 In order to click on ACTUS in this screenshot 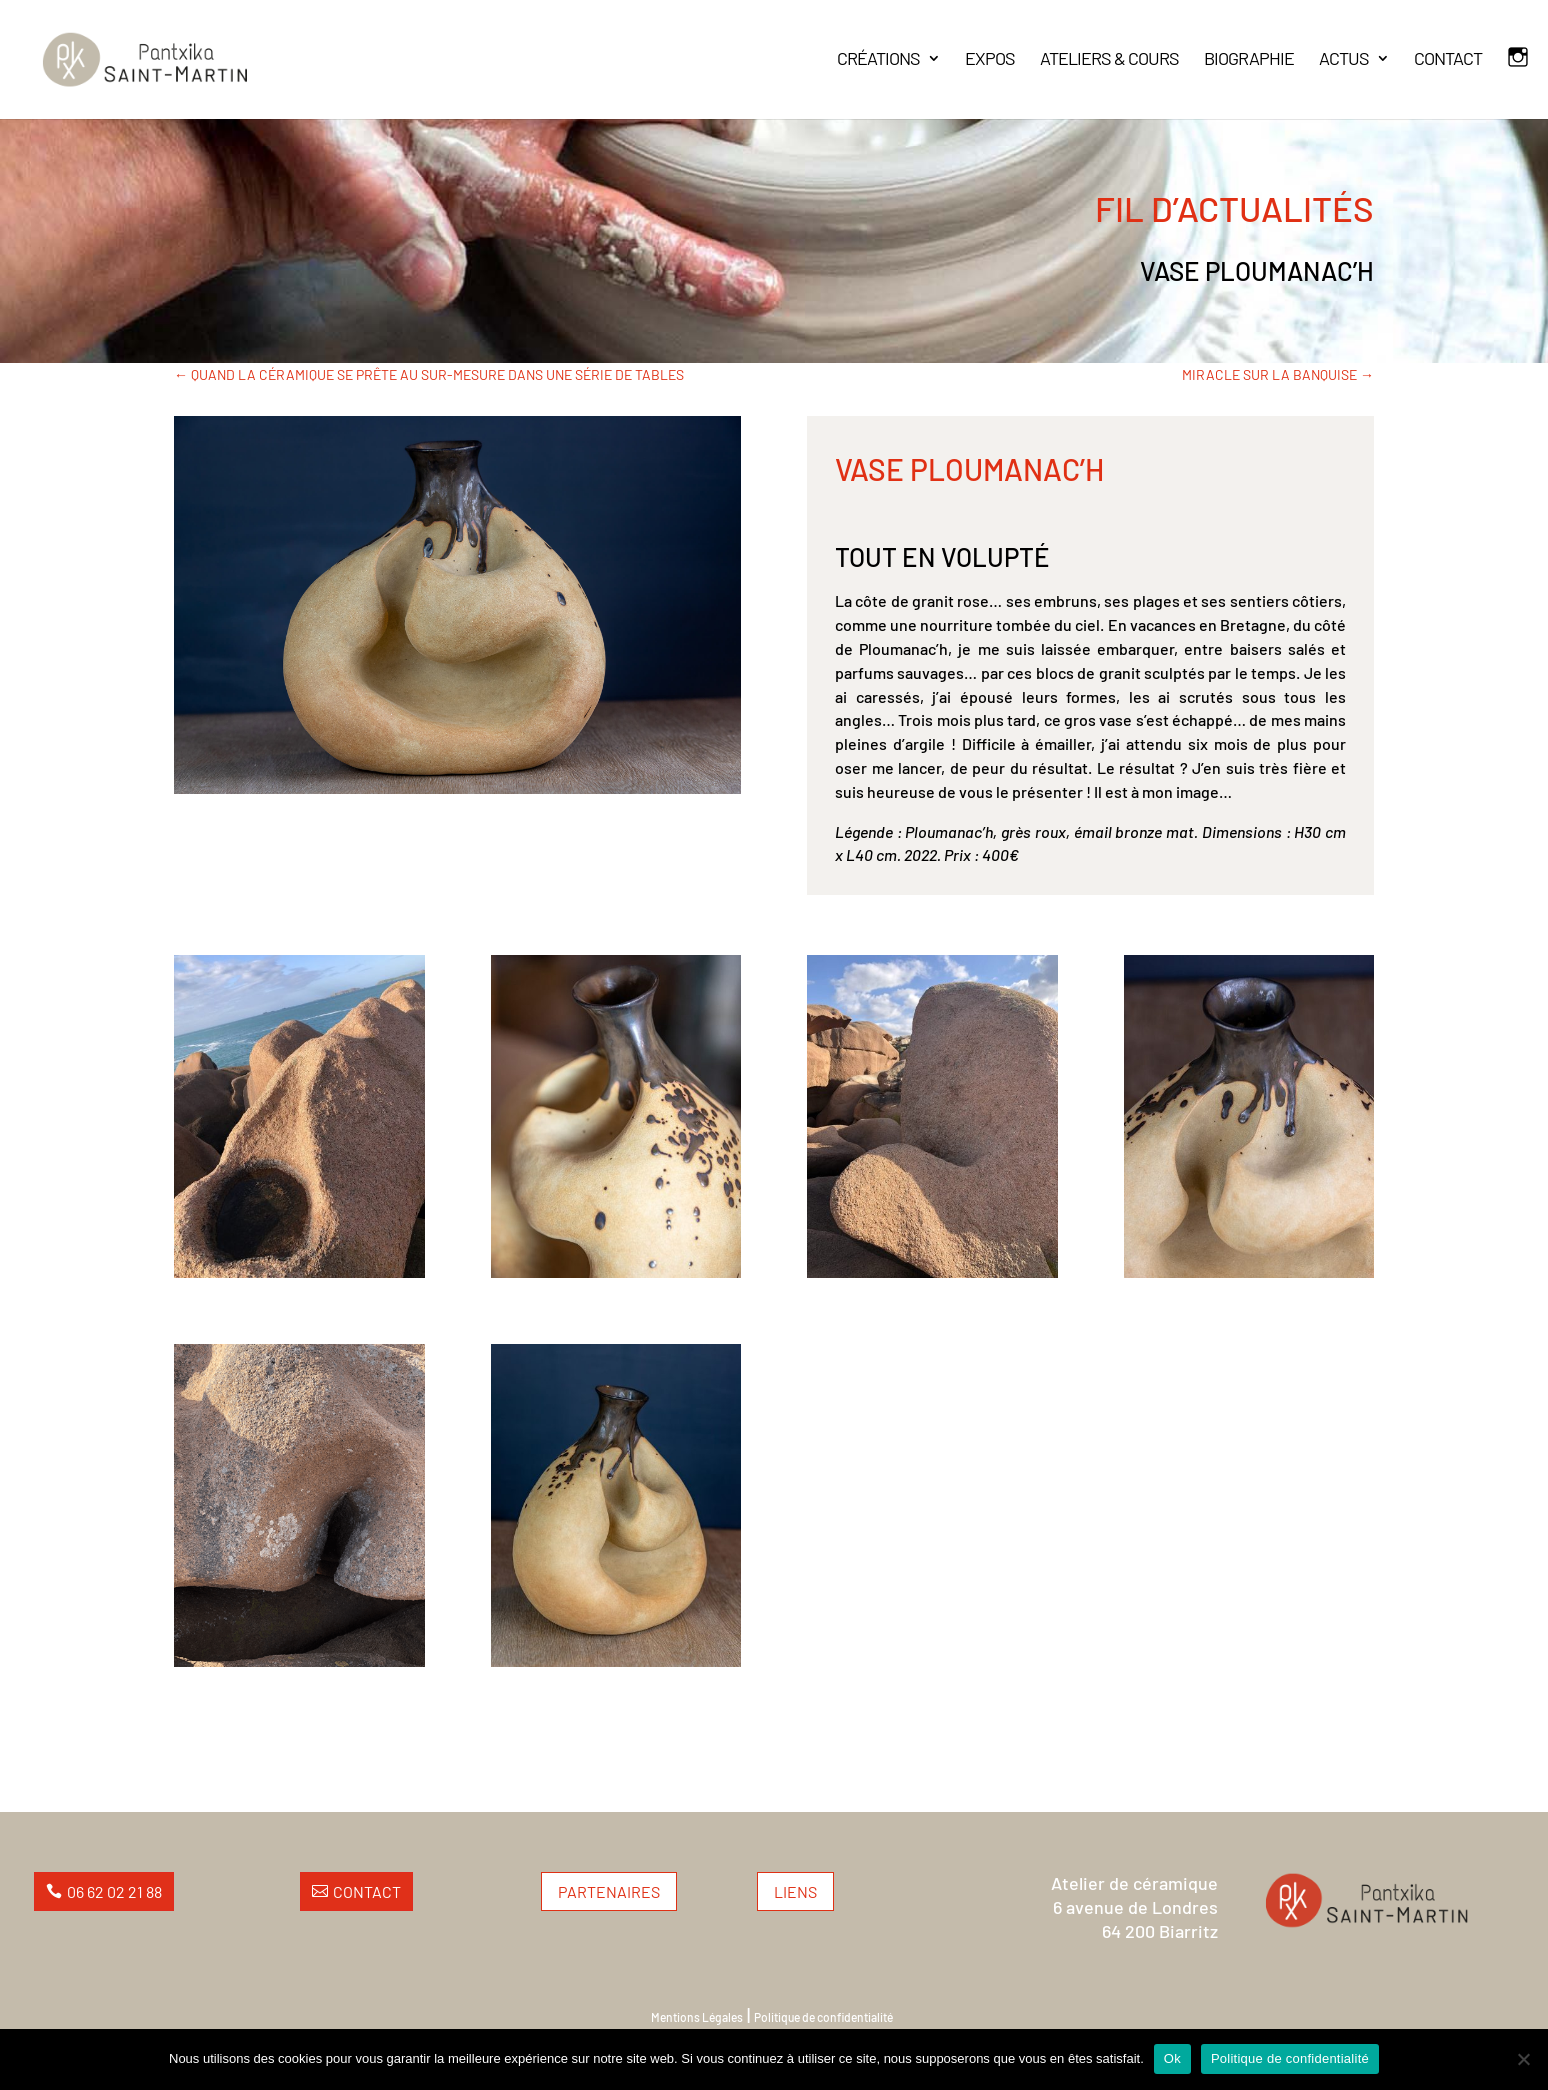, I will do `click(1344, 60)`.